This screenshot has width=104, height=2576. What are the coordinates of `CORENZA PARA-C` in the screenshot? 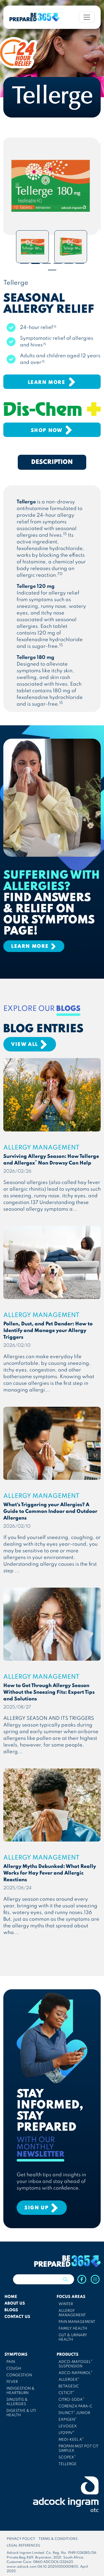 It's located at (75, 2406).